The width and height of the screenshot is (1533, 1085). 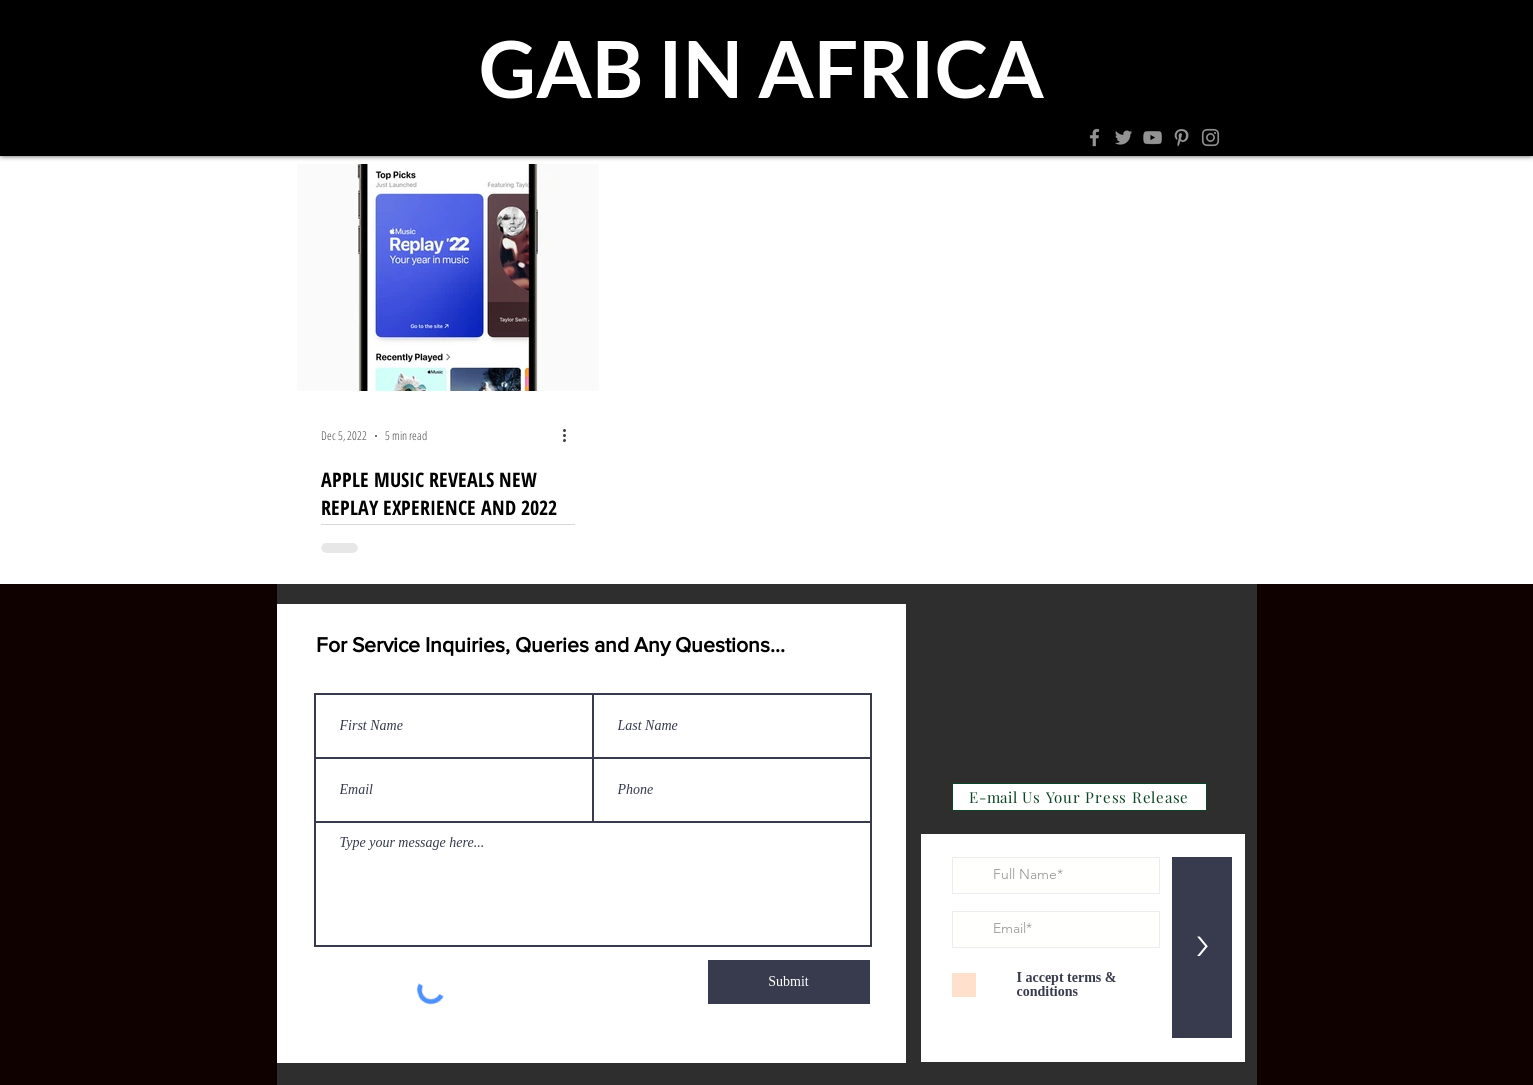 What do you see at coordinates (1210, 137) in the screenshot?
I see `[Instagram]` at bounding box center [1210, 137].